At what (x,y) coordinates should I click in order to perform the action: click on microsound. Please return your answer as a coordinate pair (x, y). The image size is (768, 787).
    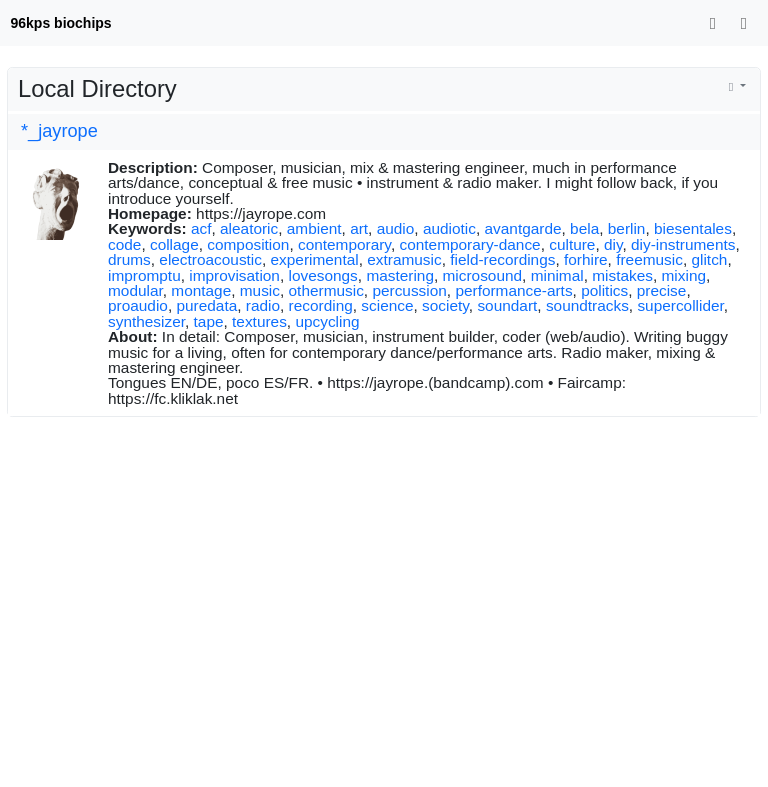
    Looking at the image, I should click on (483, 275).